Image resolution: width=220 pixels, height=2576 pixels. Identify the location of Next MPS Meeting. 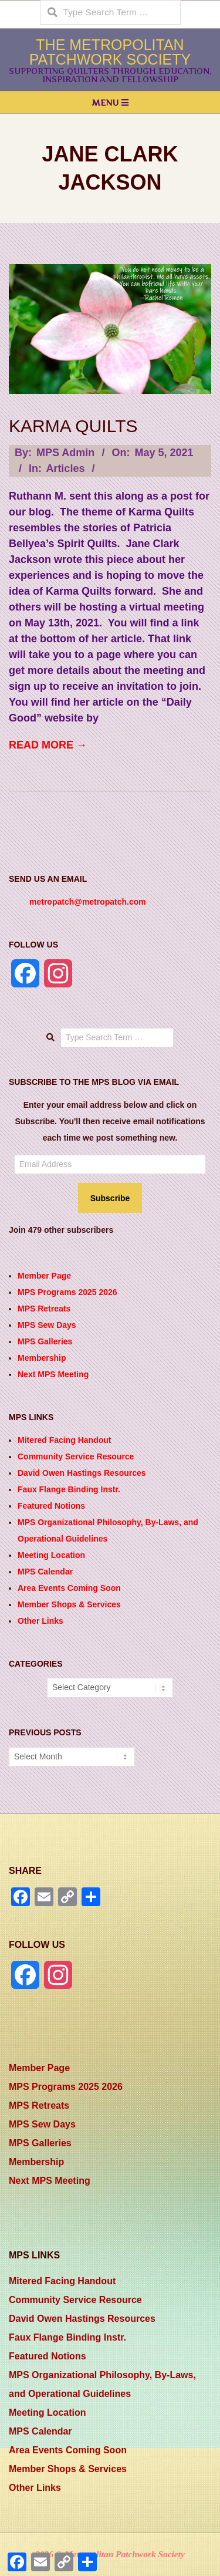
(53, 1374).